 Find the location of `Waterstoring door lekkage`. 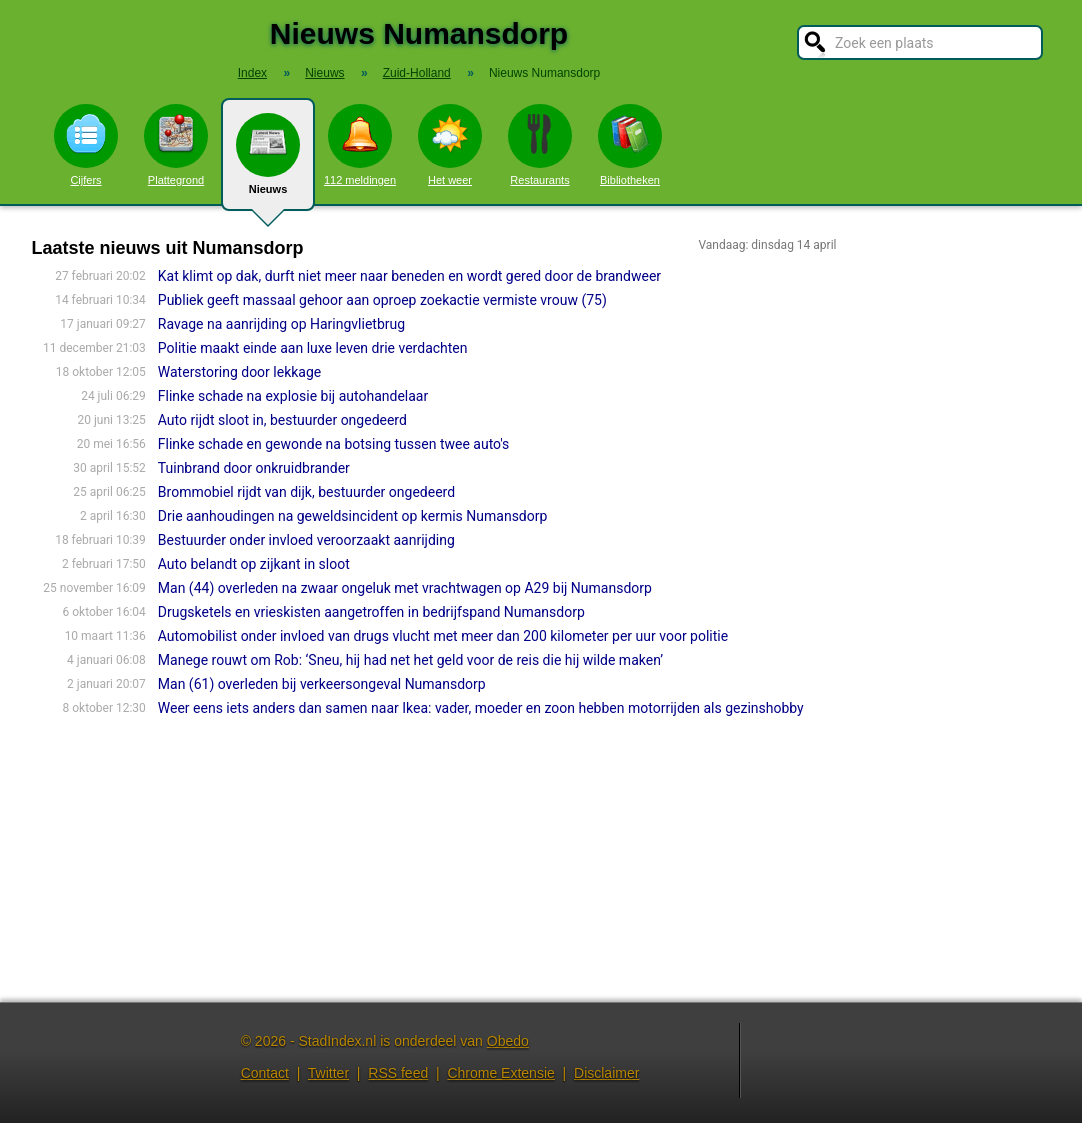

Waterstoring door lekkage is located at coordinates (239, 372).